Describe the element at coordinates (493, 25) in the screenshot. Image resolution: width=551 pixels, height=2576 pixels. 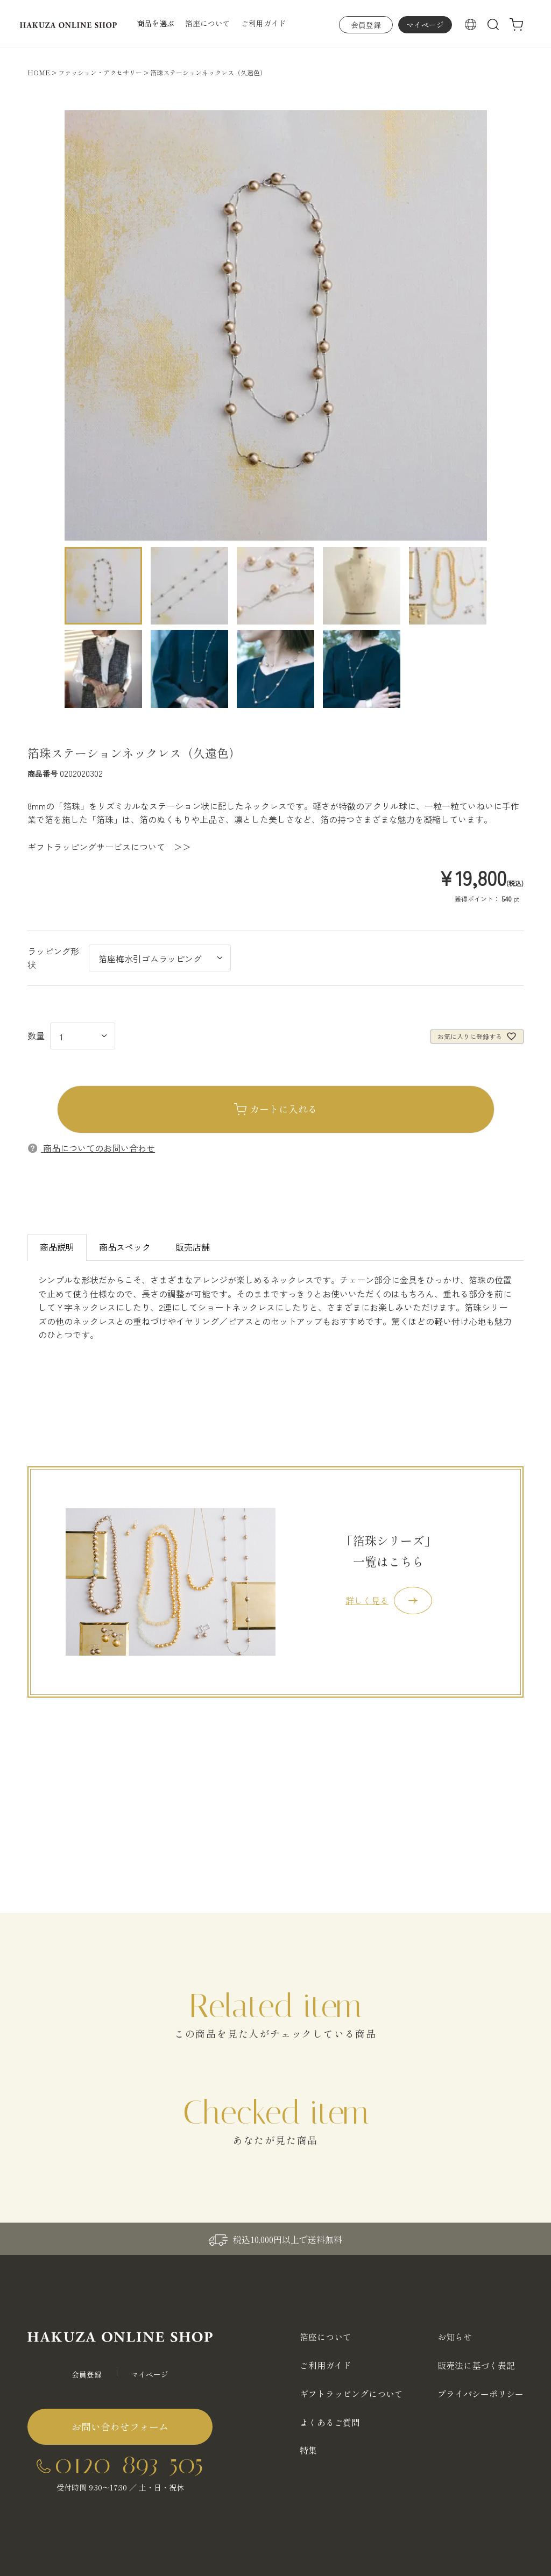
I see `検索` at that location.